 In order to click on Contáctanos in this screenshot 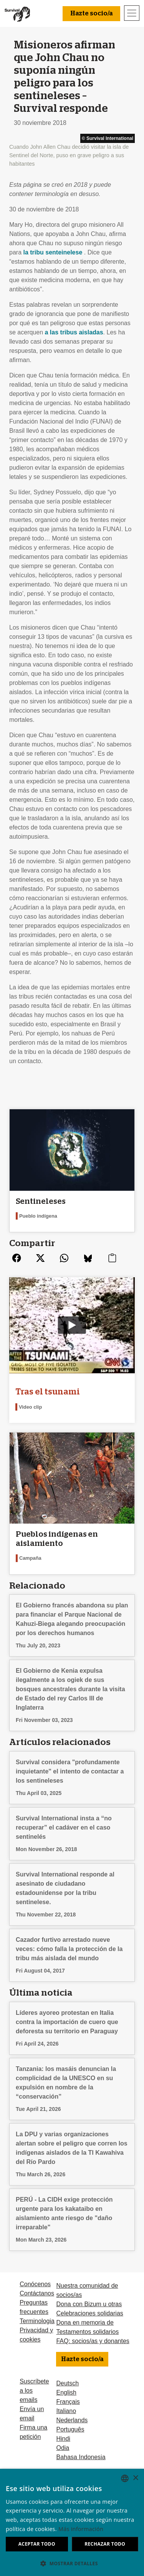, I will do `click(37, 2293)`.